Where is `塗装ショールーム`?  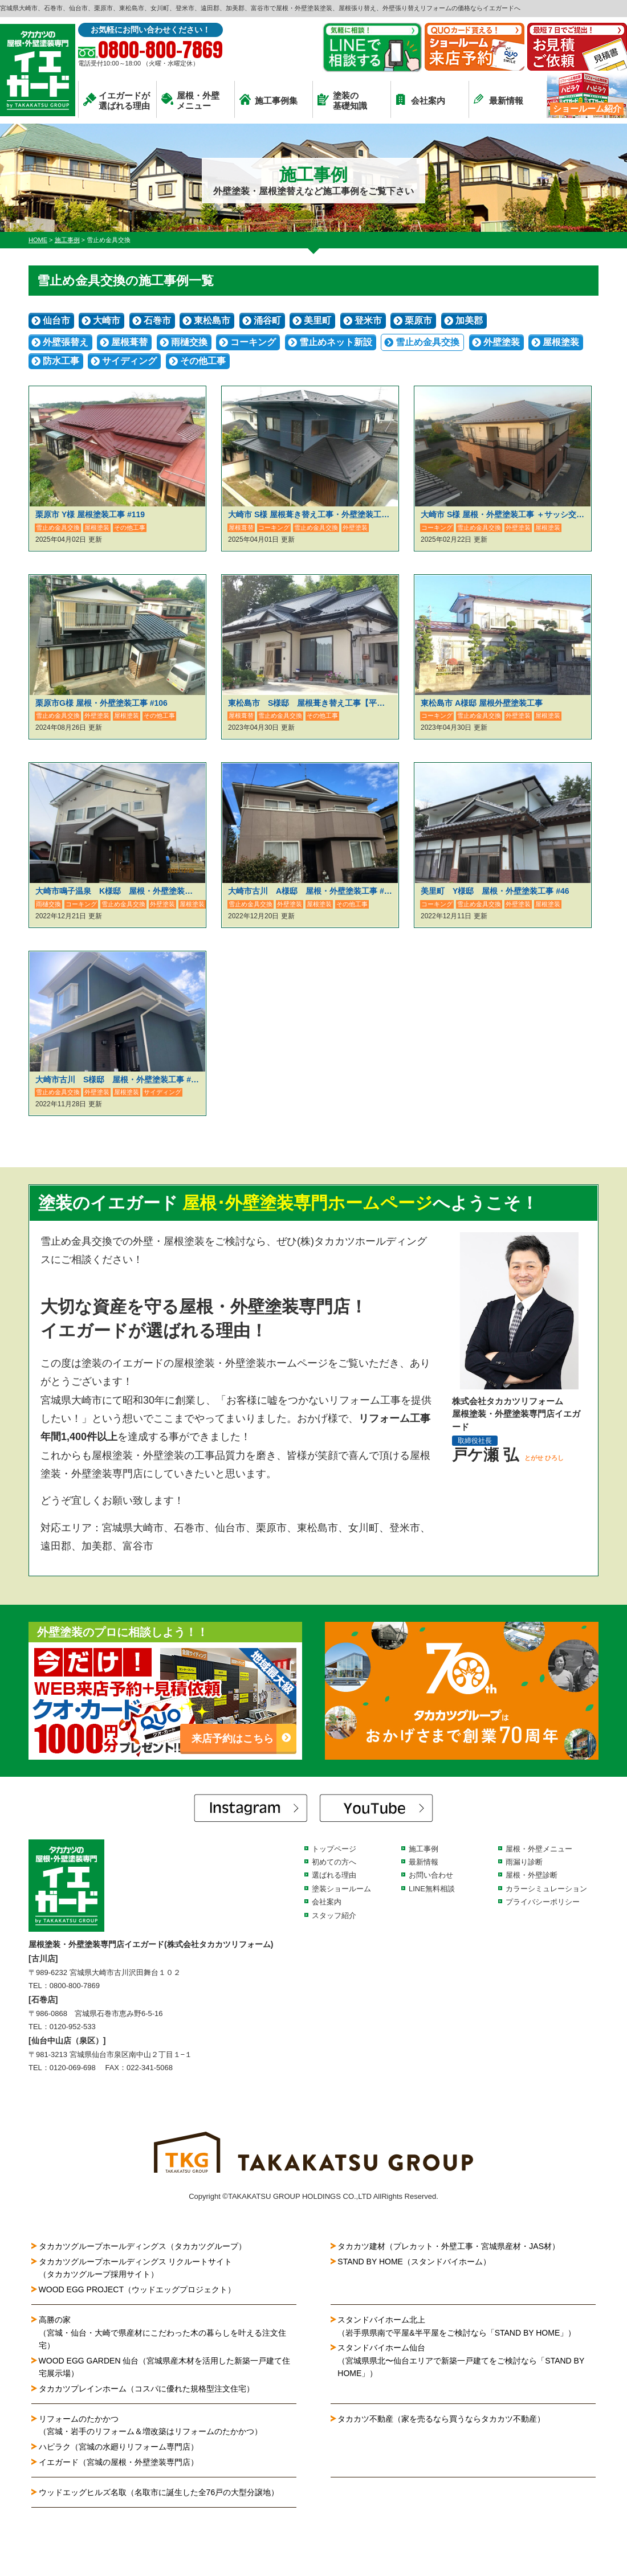 塗装ショールーム is located at coordinates (341, 1888).